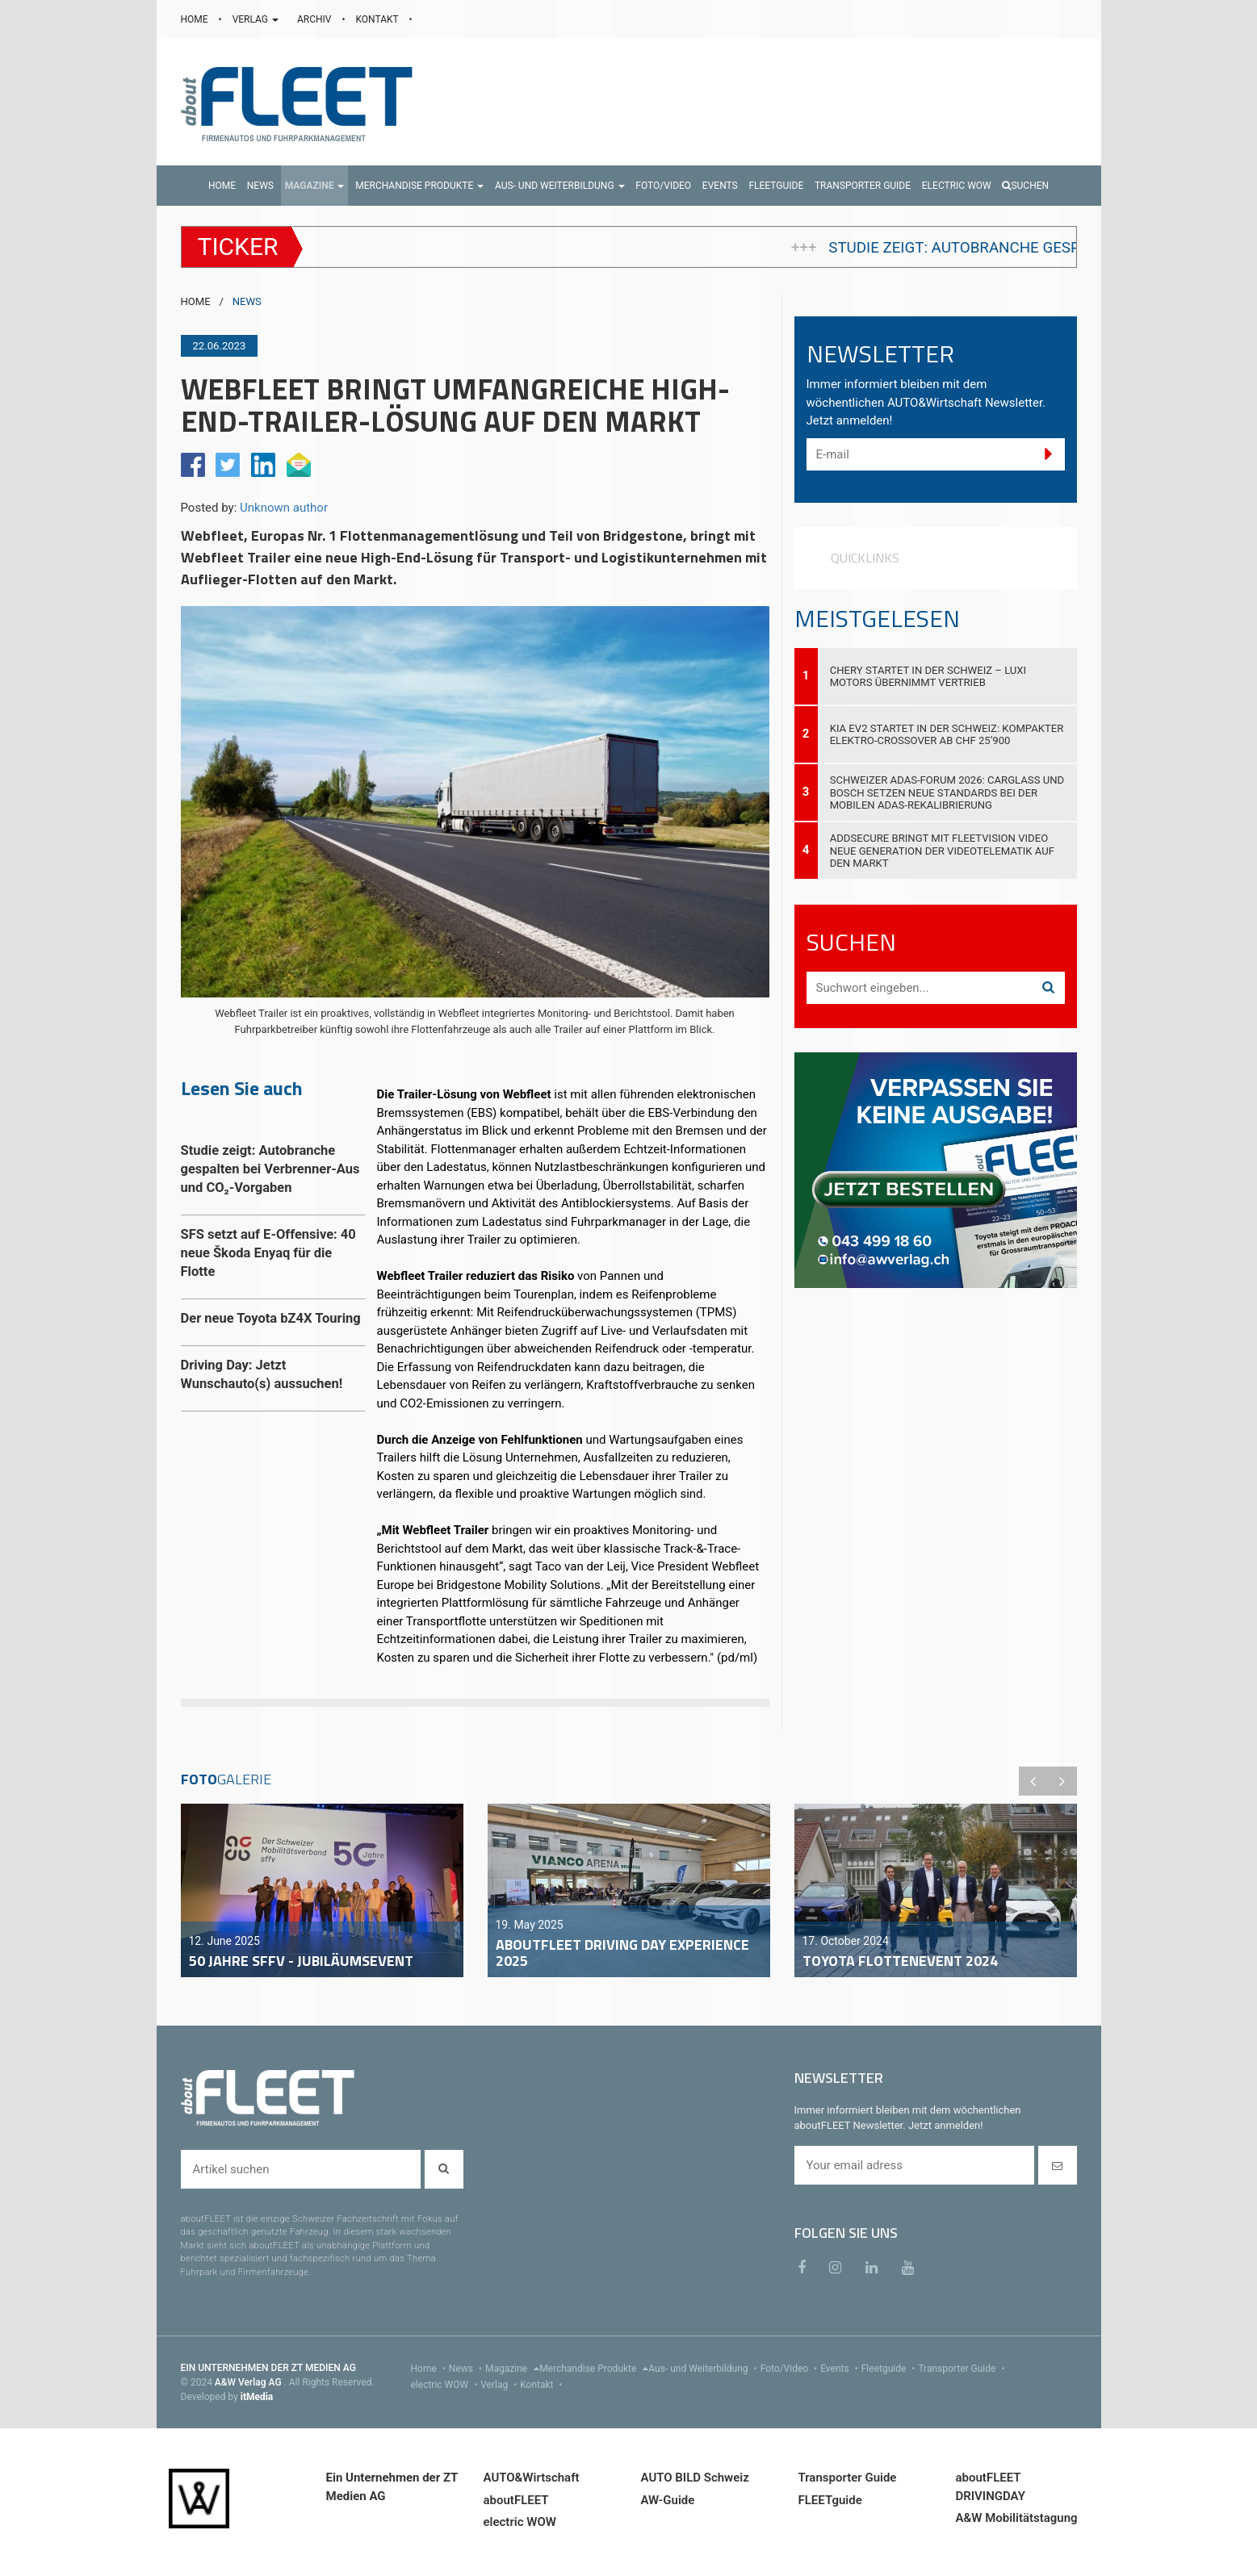  Describe the element at coordinates (1025, 185) in the screenshot. I see `Suchen` at that location.